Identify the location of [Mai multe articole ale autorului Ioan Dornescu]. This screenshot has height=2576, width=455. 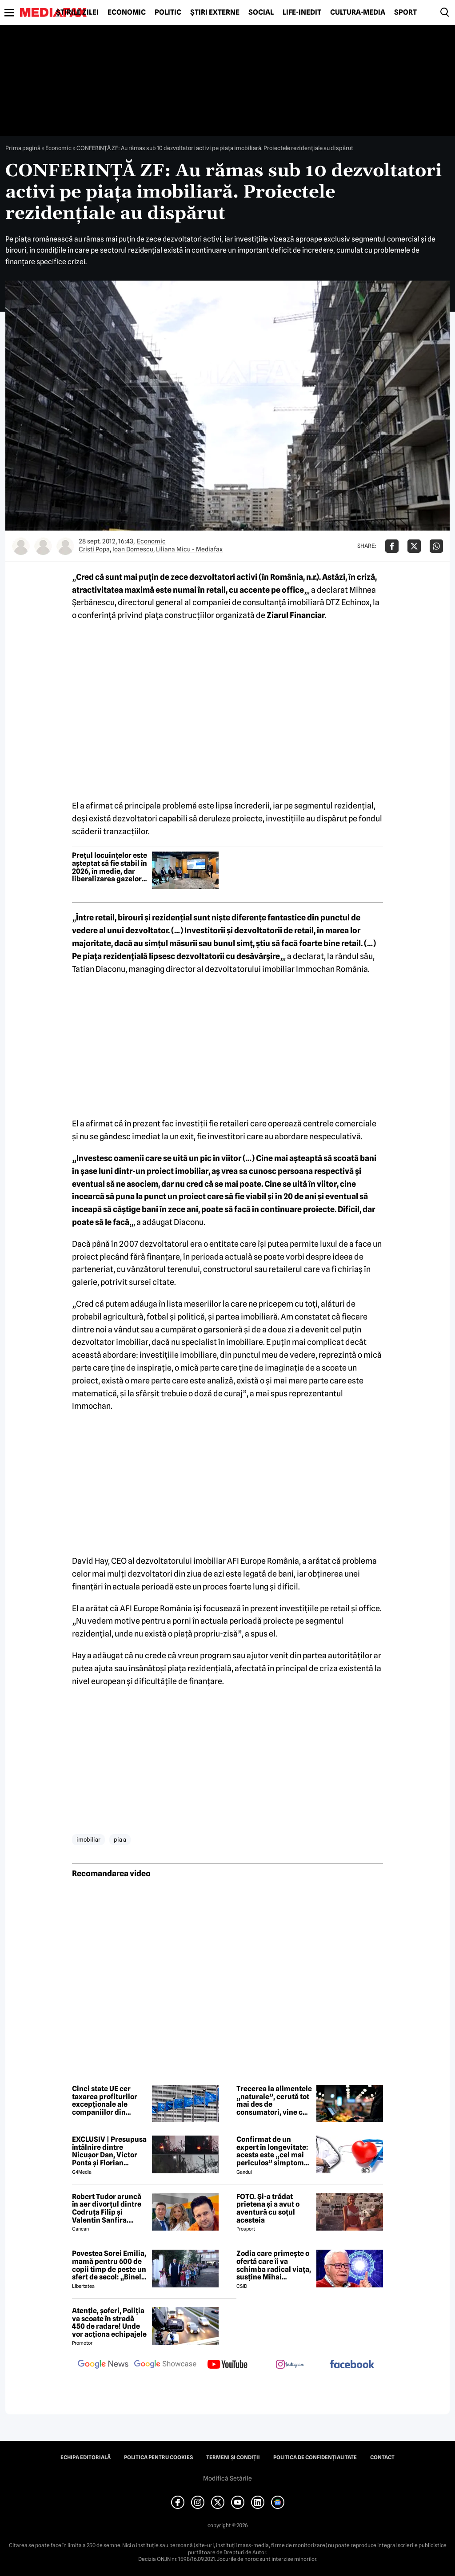
(43, 546).